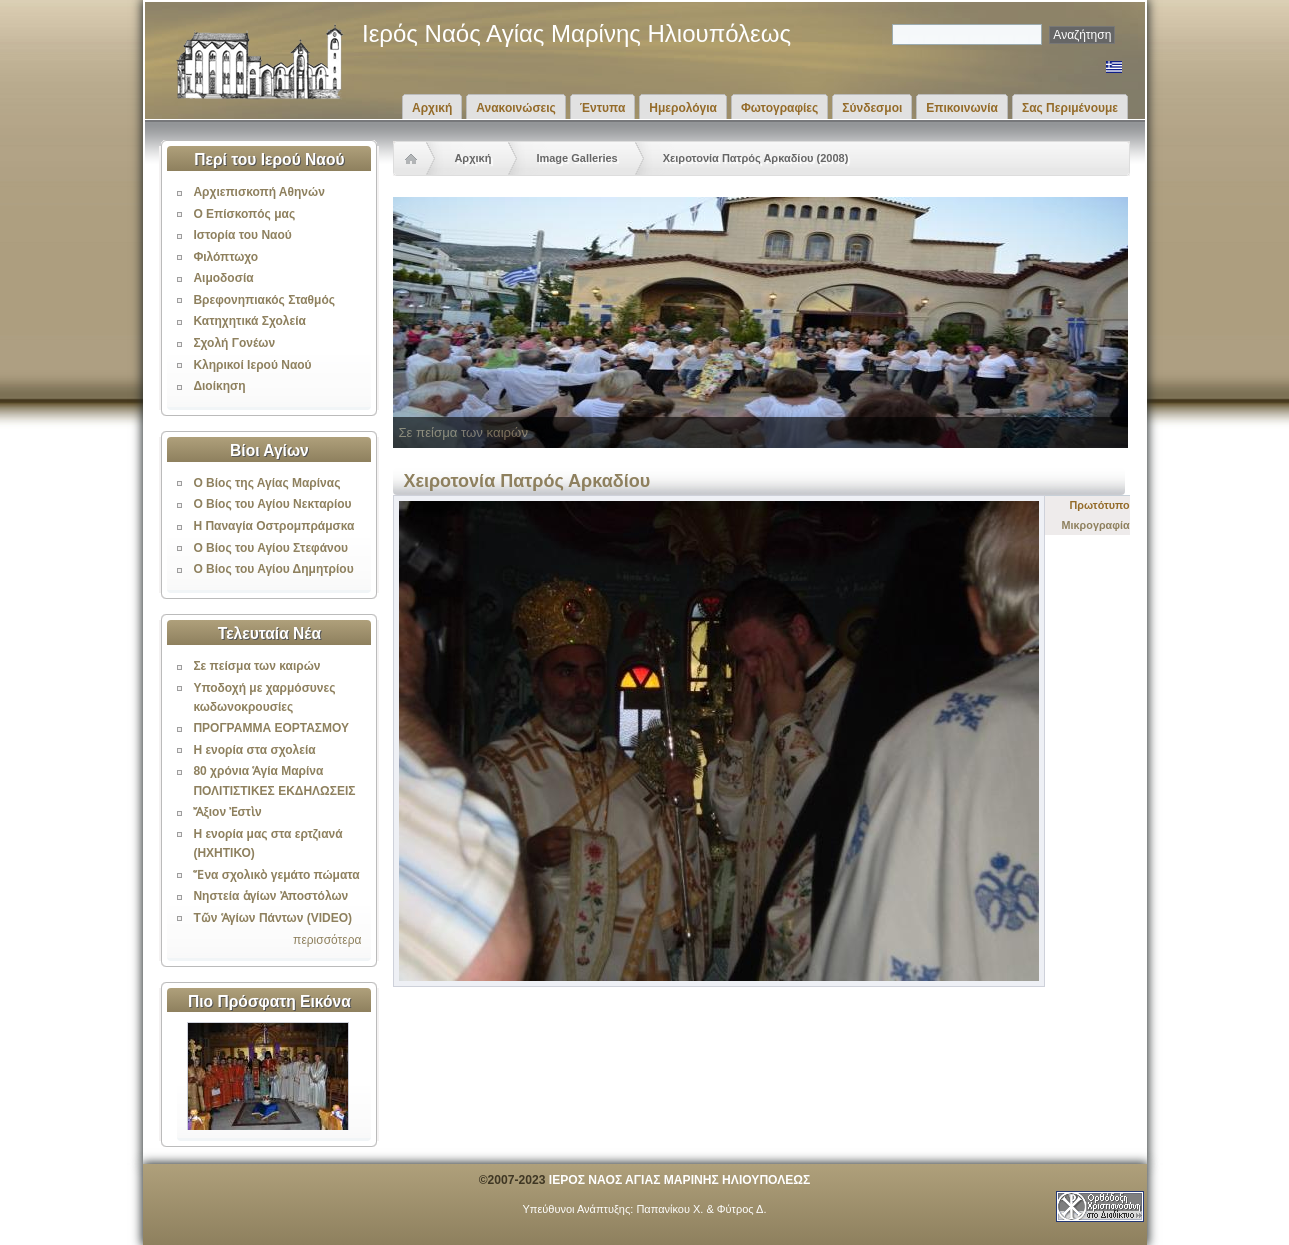  I want to click on Σας Περιμένουμε, so click(1070, 108).